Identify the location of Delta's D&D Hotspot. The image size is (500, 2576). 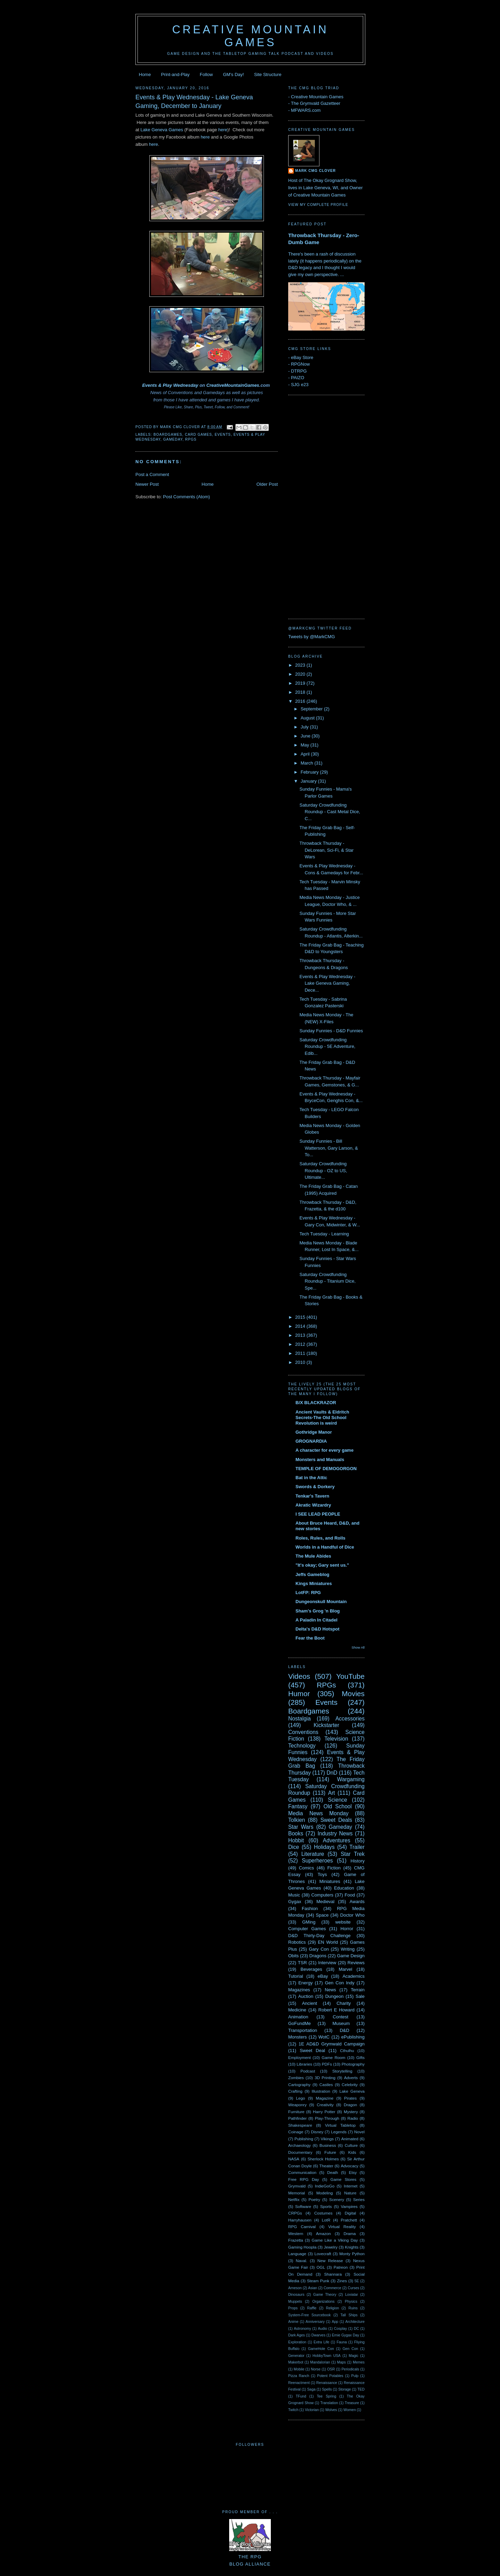
(317, 1629).